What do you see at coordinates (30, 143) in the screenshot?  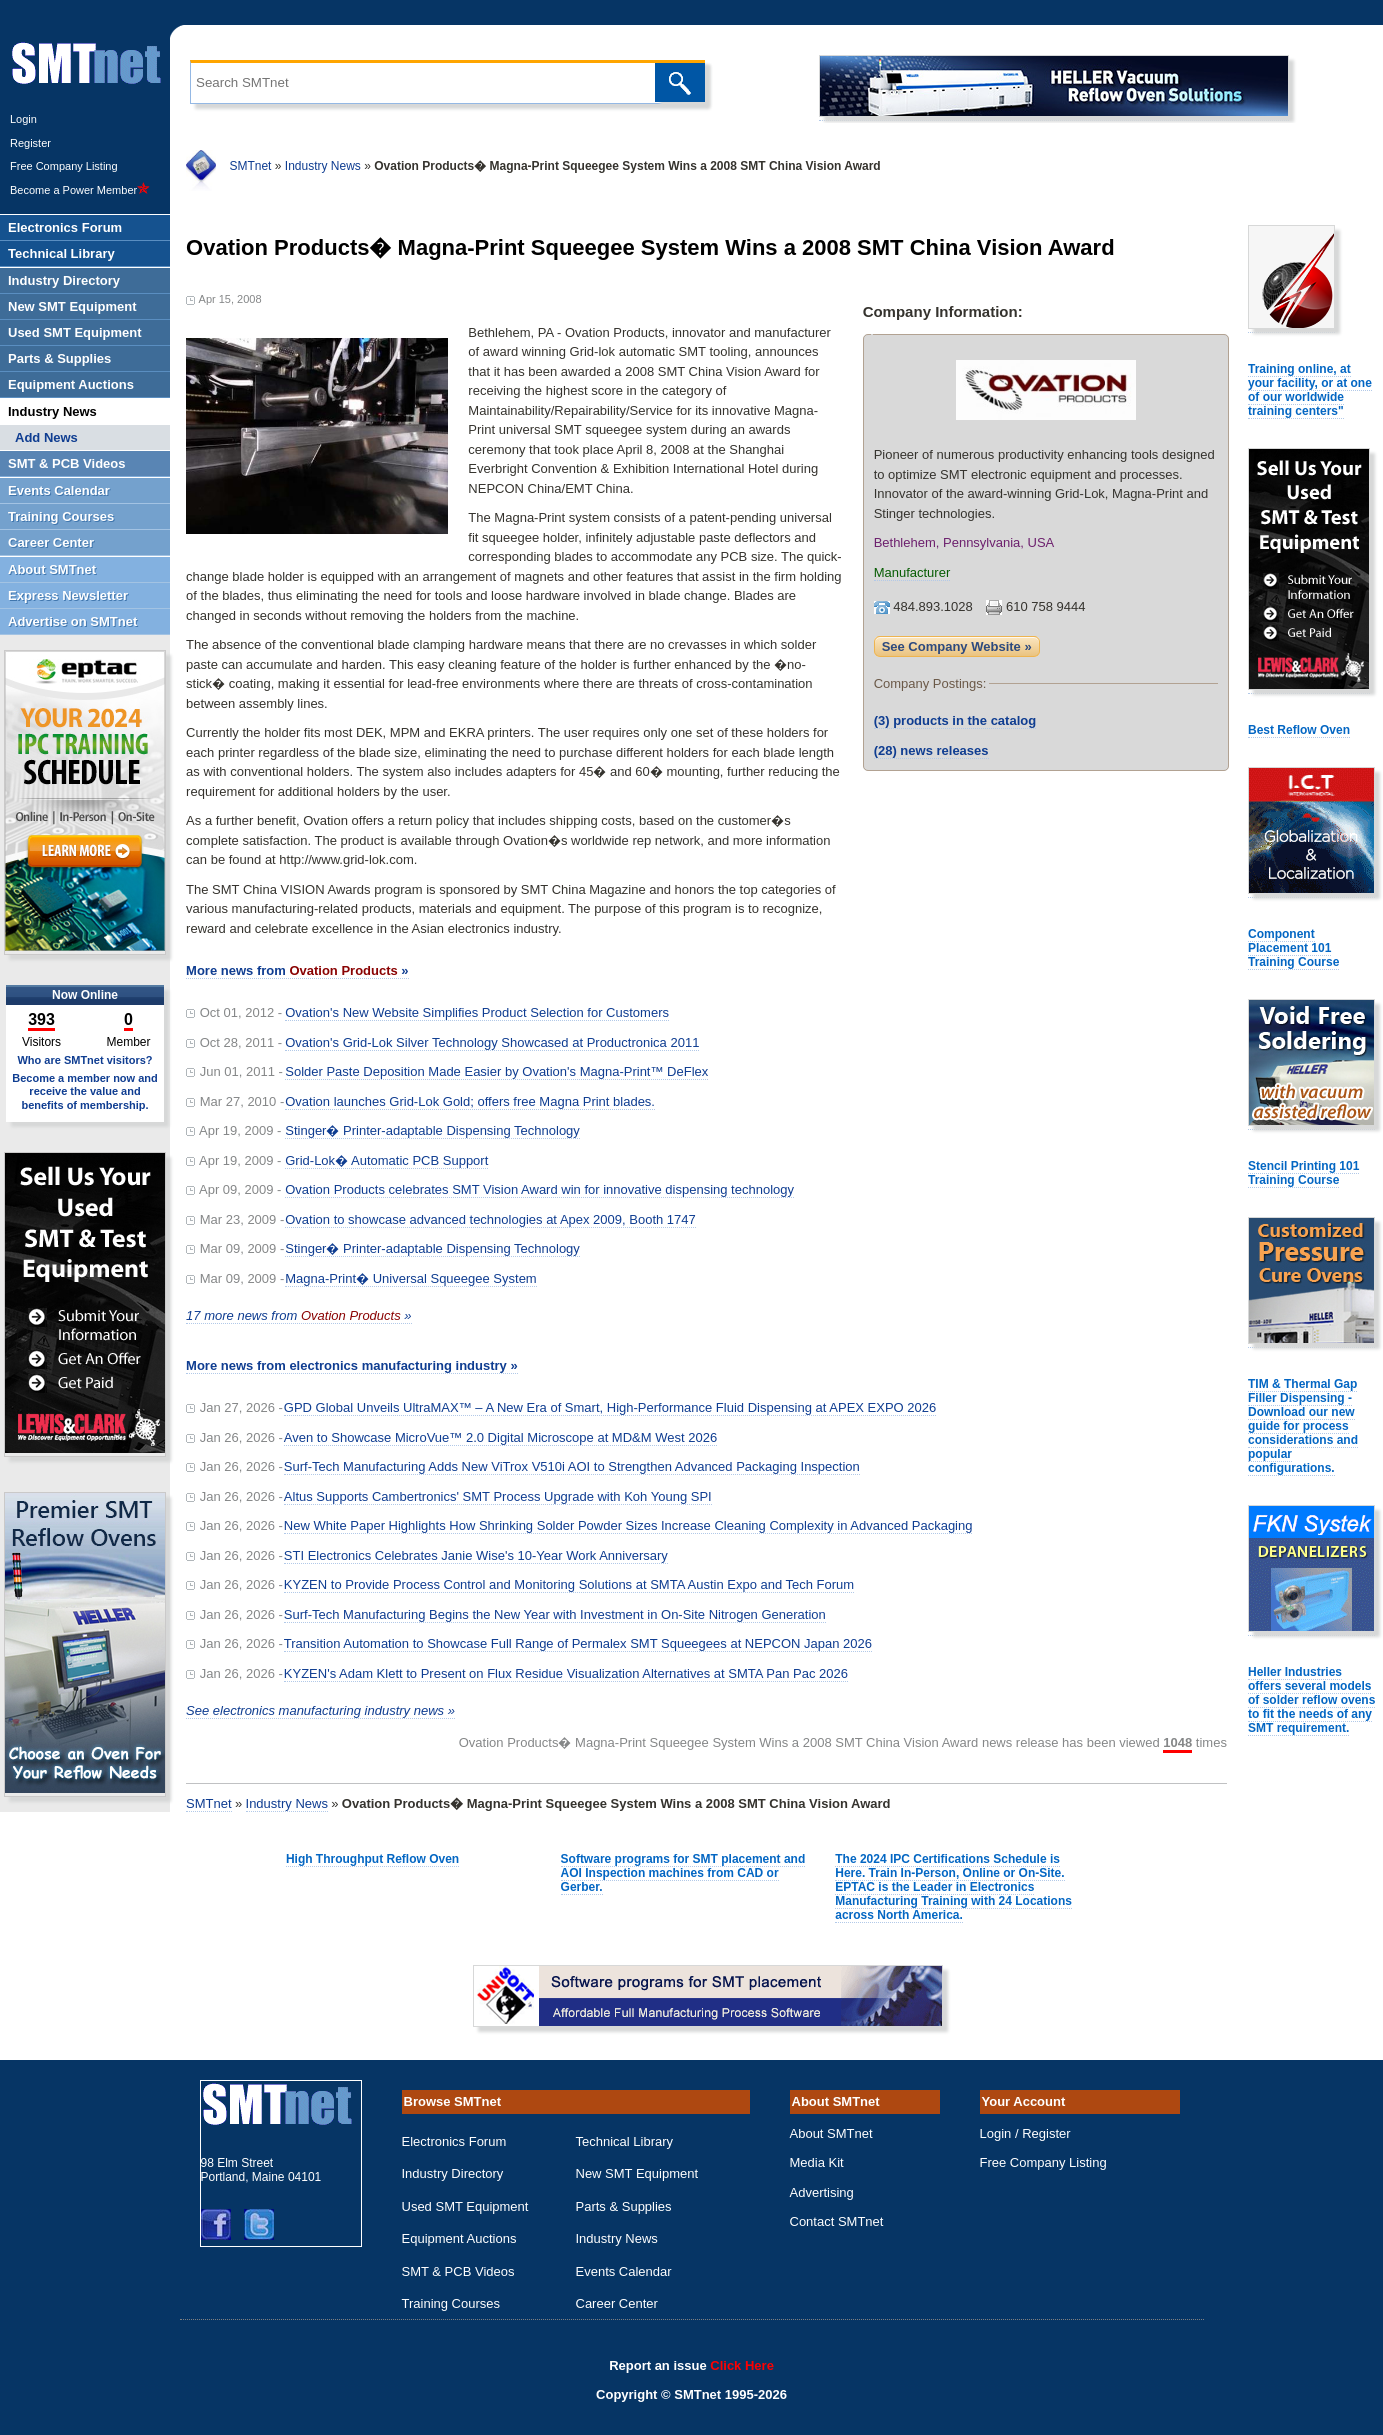 I see `Register` at bounding box center [30, 143].